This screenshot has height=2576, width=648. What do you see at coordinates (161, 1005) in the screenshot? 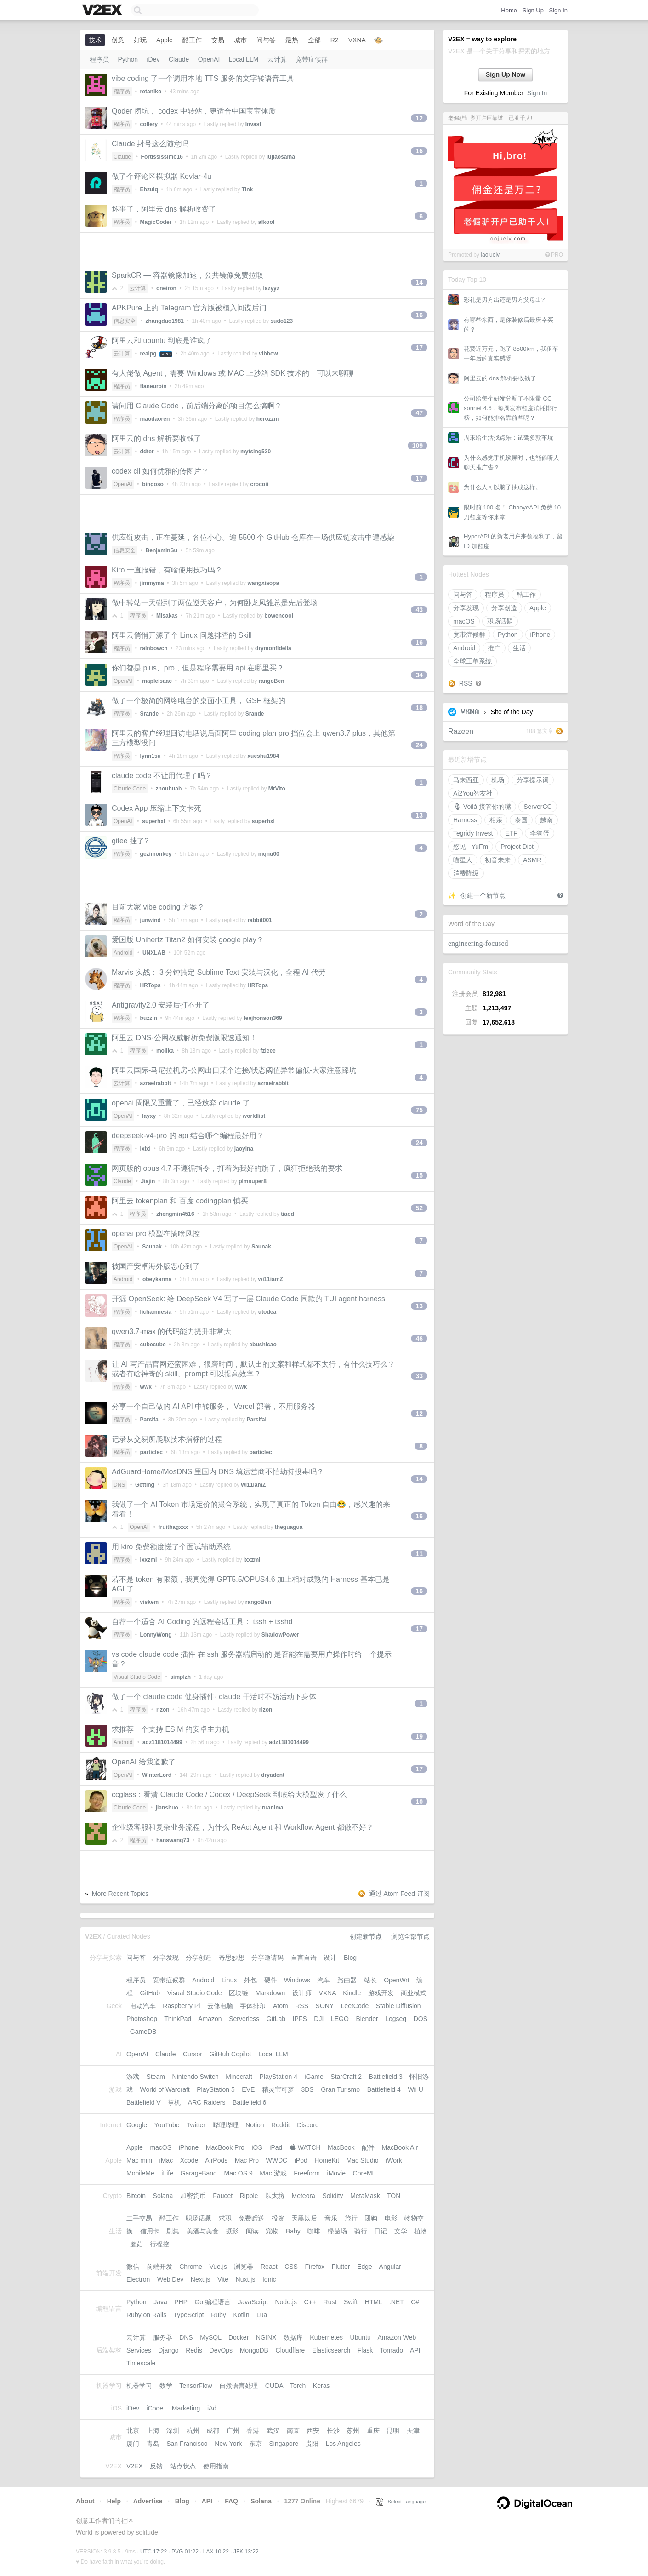
I see `Antigravity2.0 安装后打不开了` at bounding box center [161, 1005].